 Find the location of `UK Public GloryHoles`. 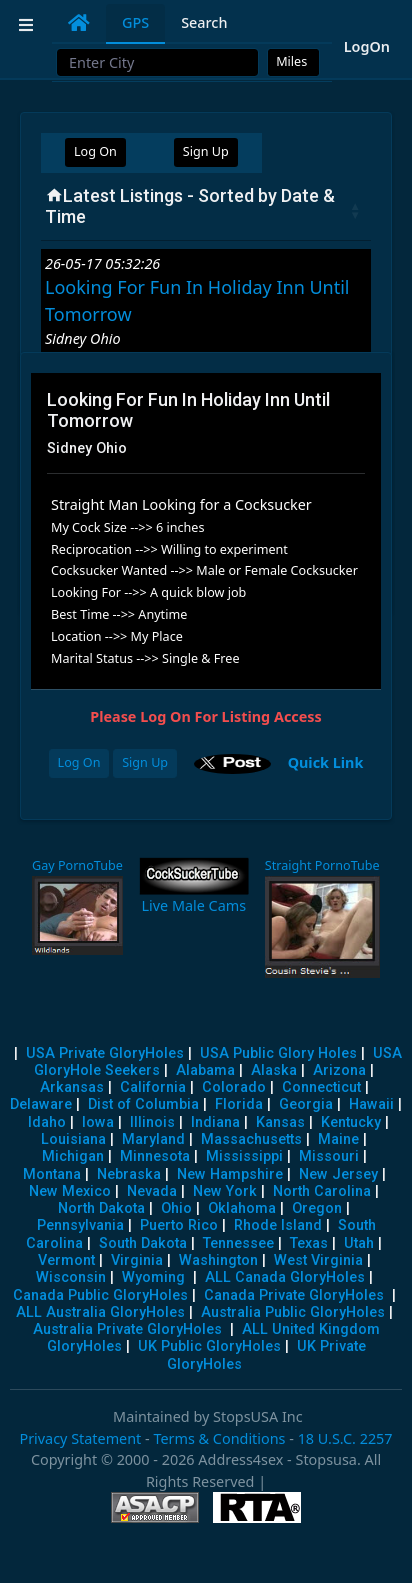

UK Public GloryHoles is located at coordinates (209, 1346).